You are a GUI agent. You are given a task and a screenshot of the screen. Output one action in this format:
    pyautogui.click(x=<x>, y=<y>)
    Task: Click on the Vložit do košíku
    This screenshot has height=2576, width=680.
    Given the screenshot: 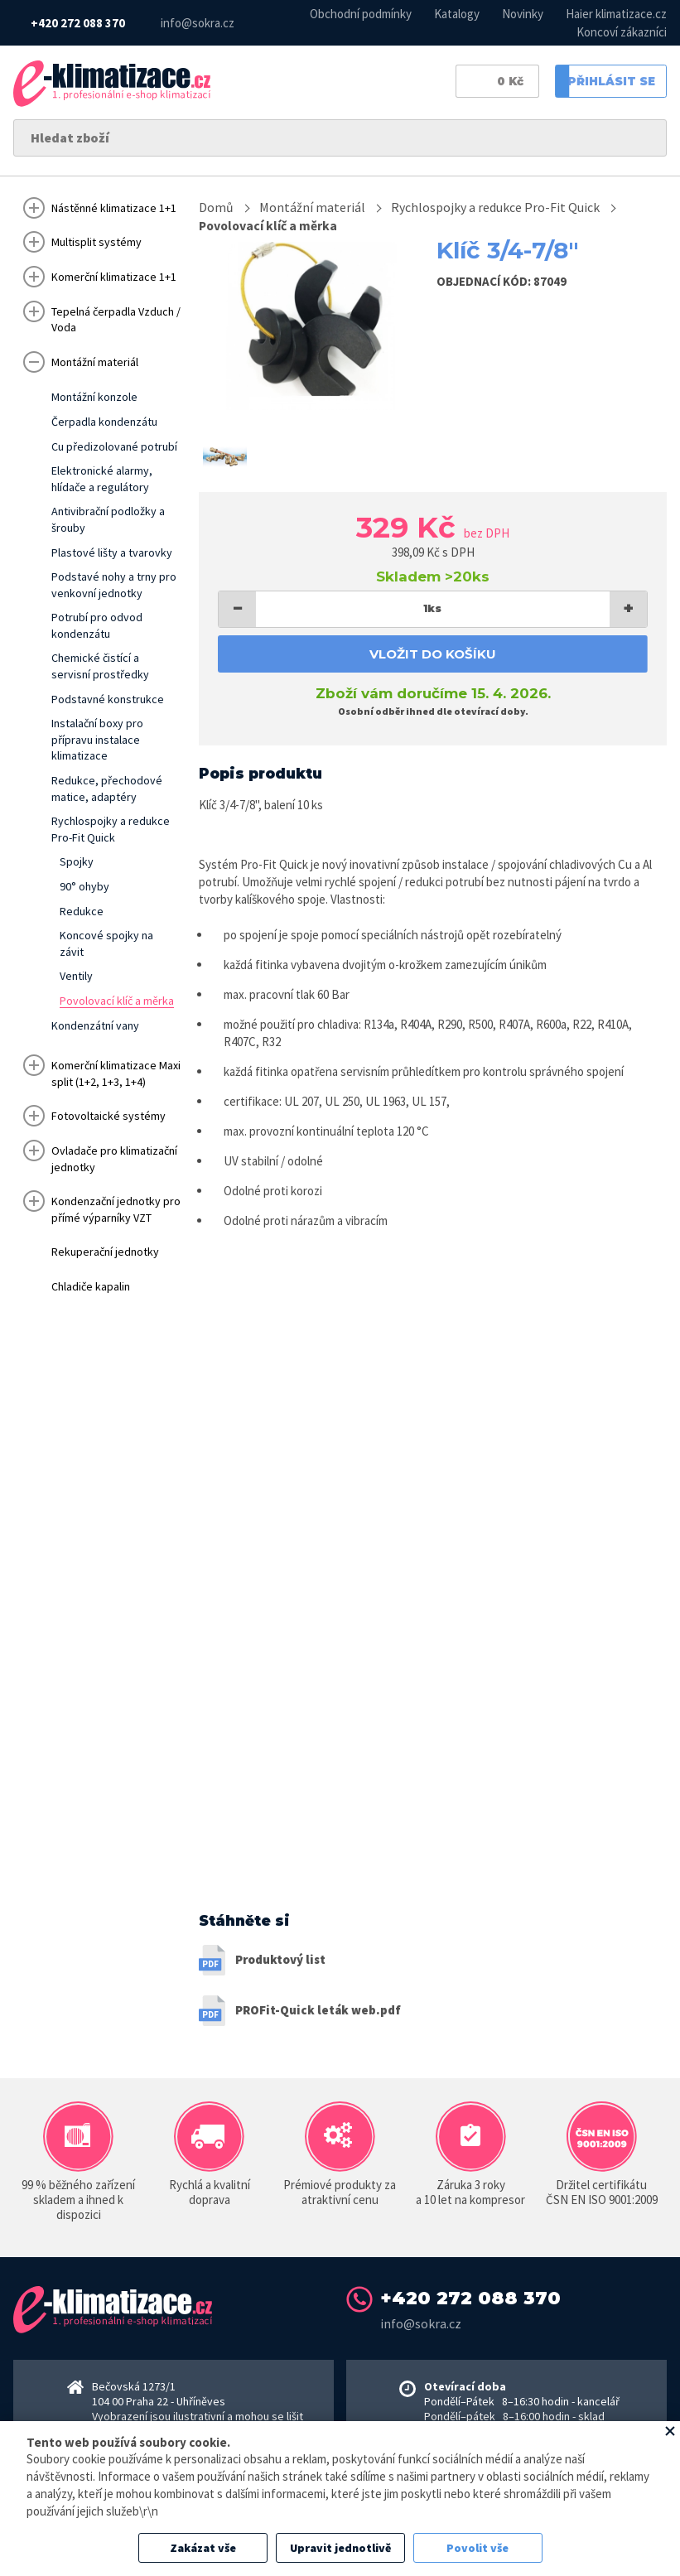 What is the action you would take?
    pyautogui.click(x=432, y=654)
    